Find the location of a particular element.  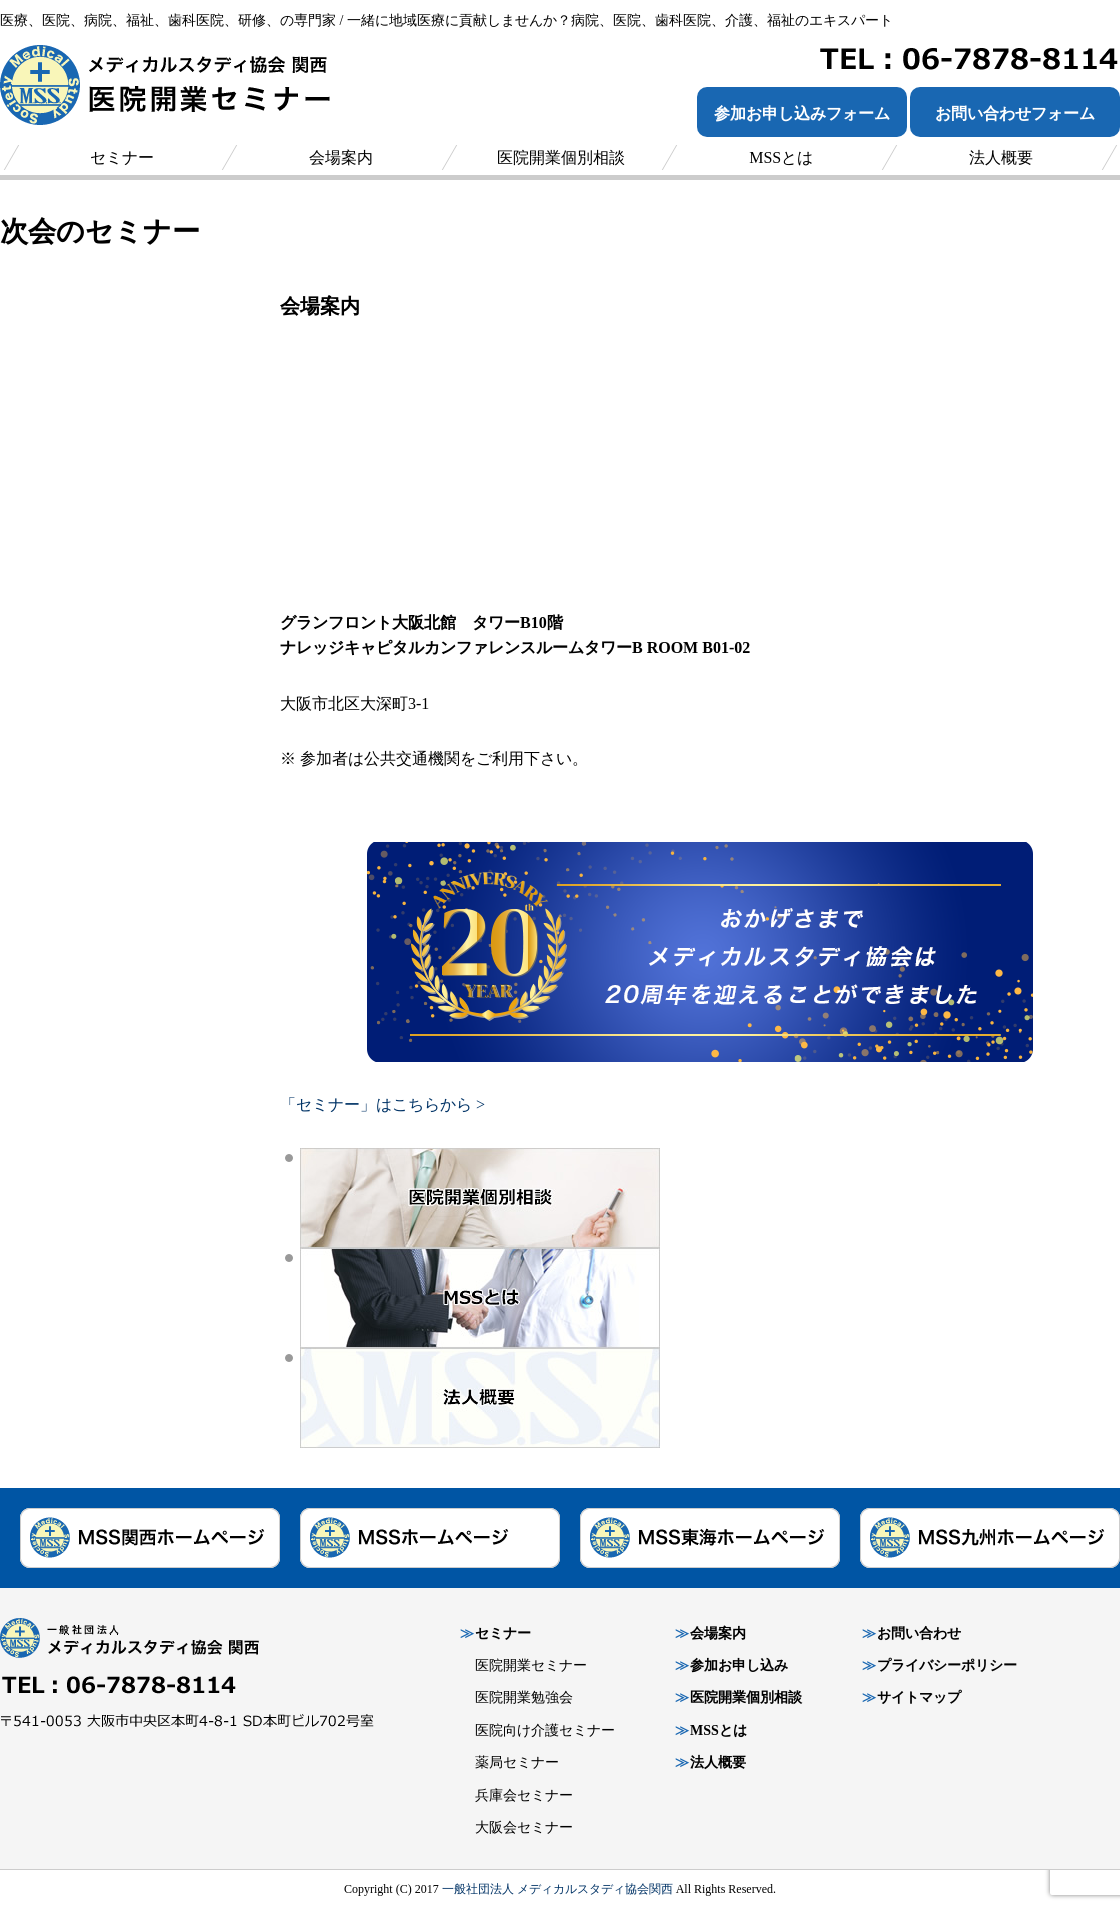

お問い合わせ is located at coordinates (919, 1633).